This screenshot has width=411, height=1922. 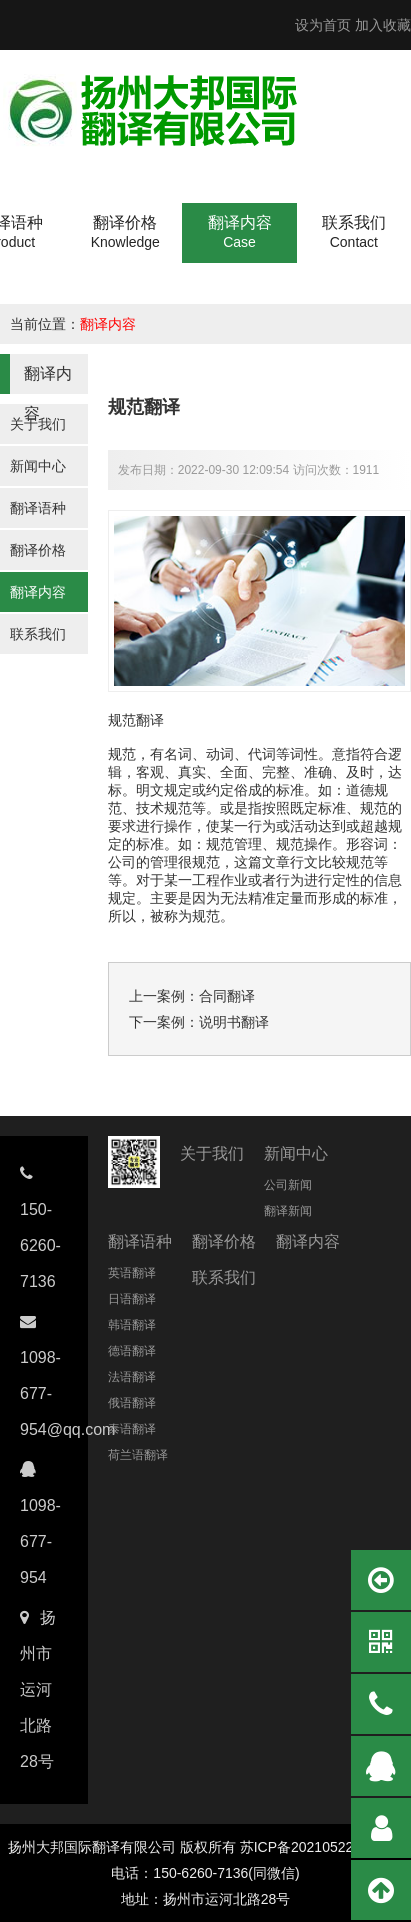 What do you see at coordinates (38, 508) in the screenshot?
I see `翻译语种` at bounding box center [38, 508].